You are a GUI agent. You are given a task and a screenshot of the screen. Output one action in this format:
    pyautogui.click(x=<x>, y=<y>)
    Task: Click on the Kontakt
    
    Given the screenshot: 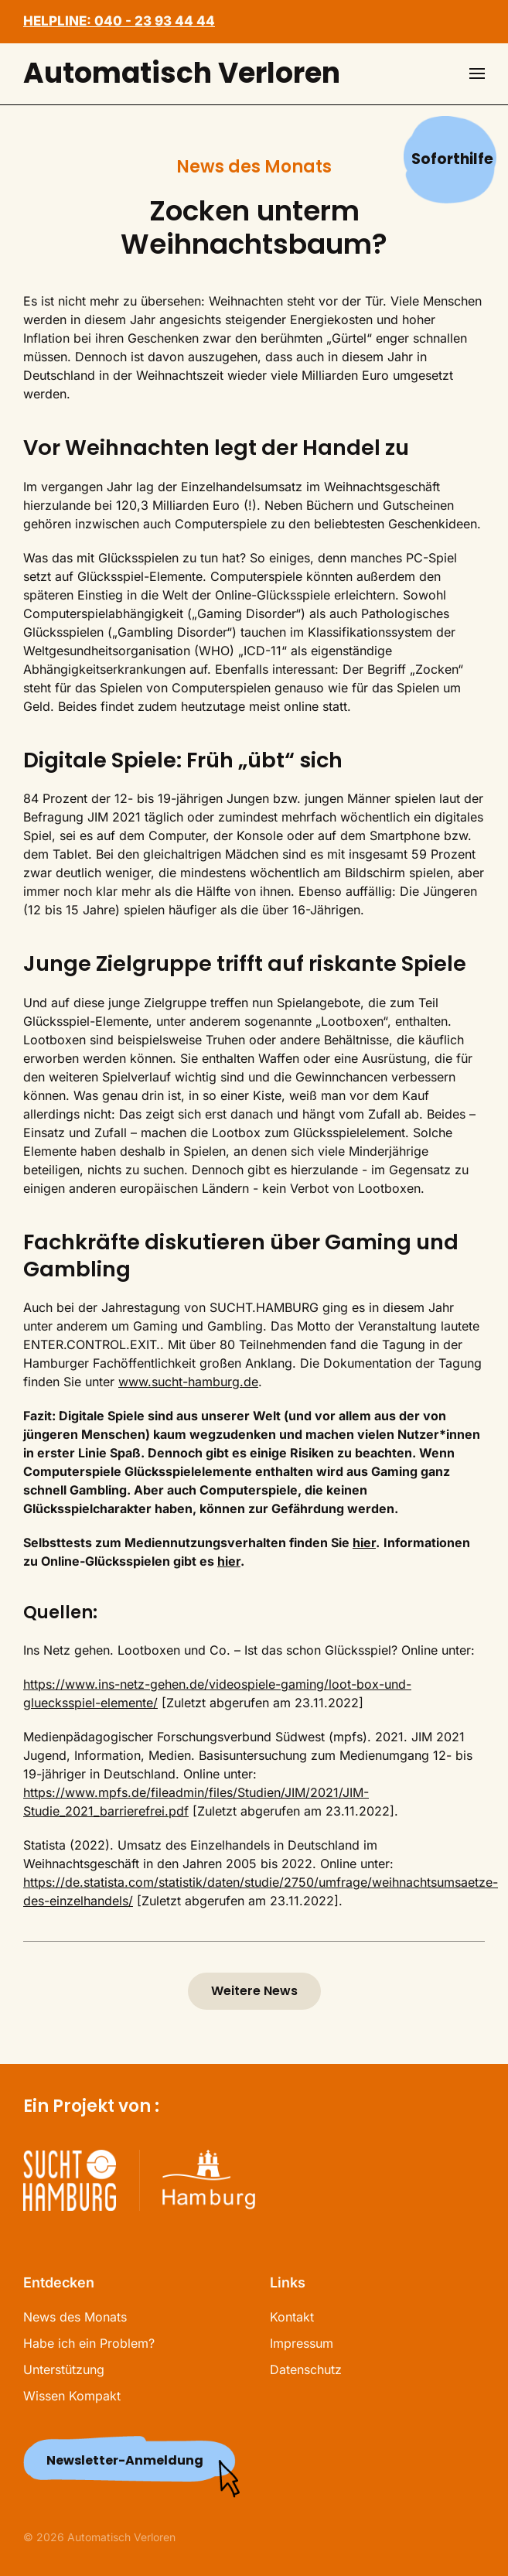 What is the action you would take?
    pyautogui.click(x=292, y=2317)
    